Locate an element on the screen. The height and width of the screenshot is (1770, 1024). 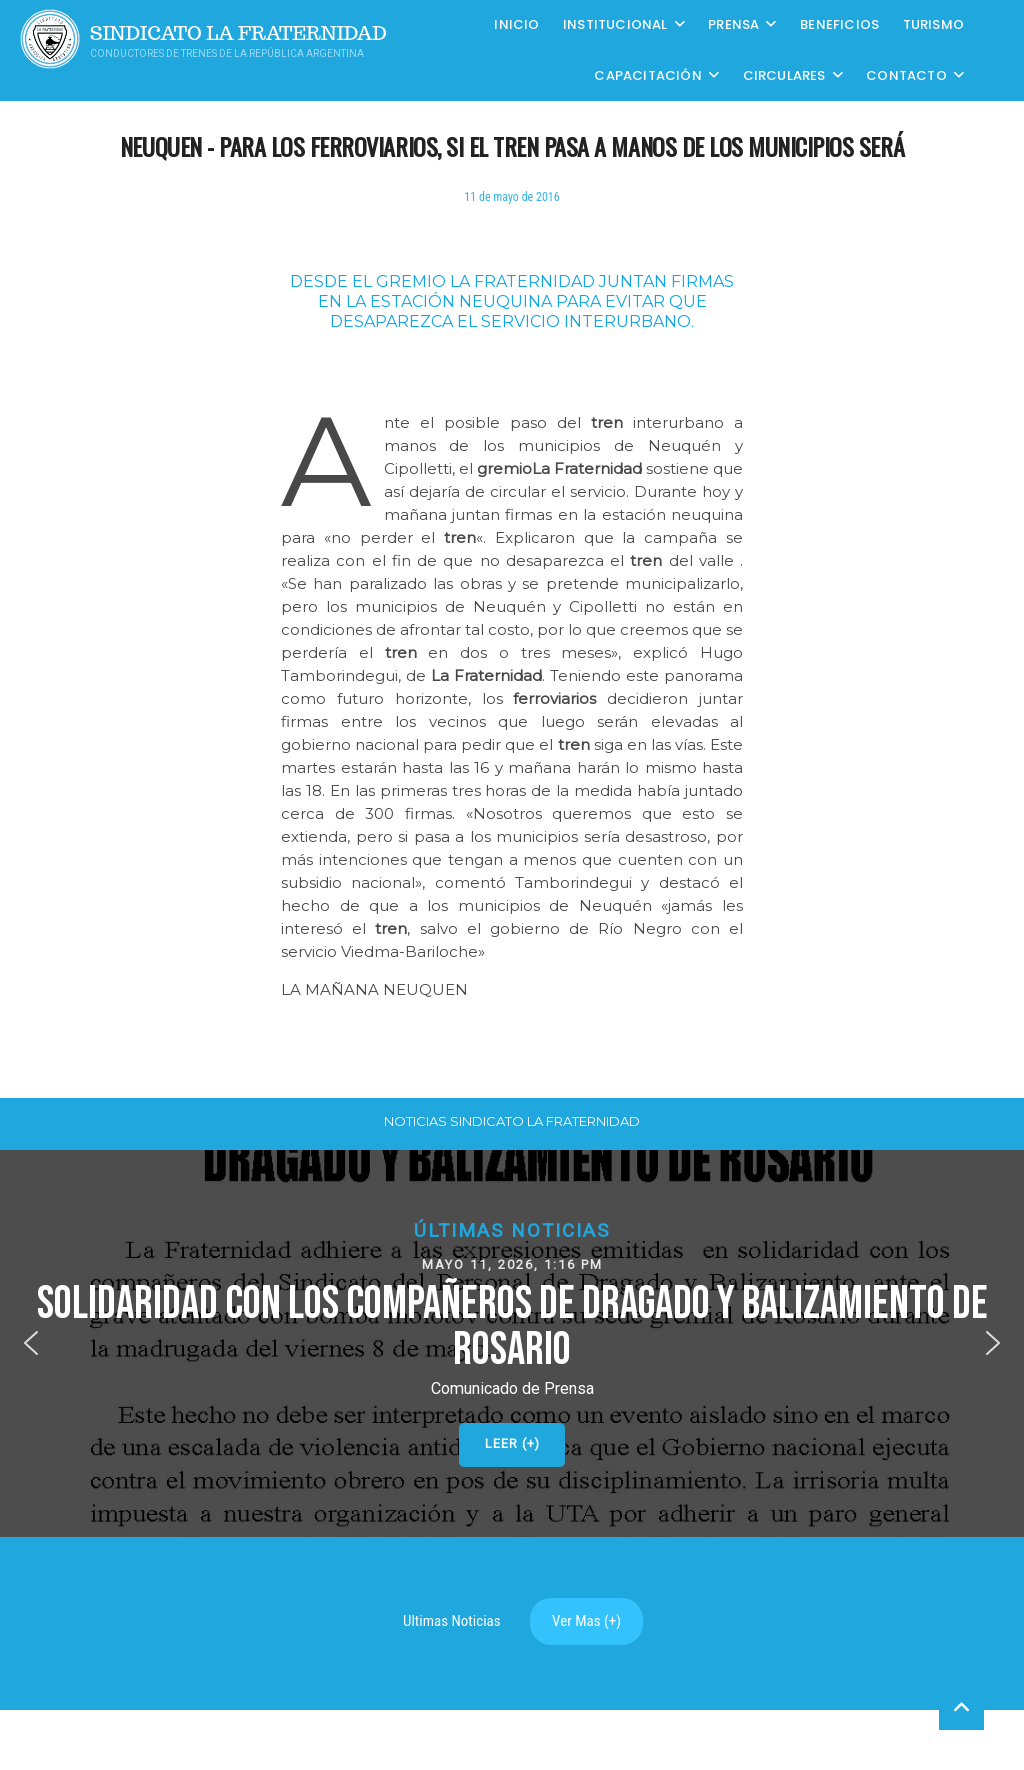
Turismo is located at coordinates (933, 24).